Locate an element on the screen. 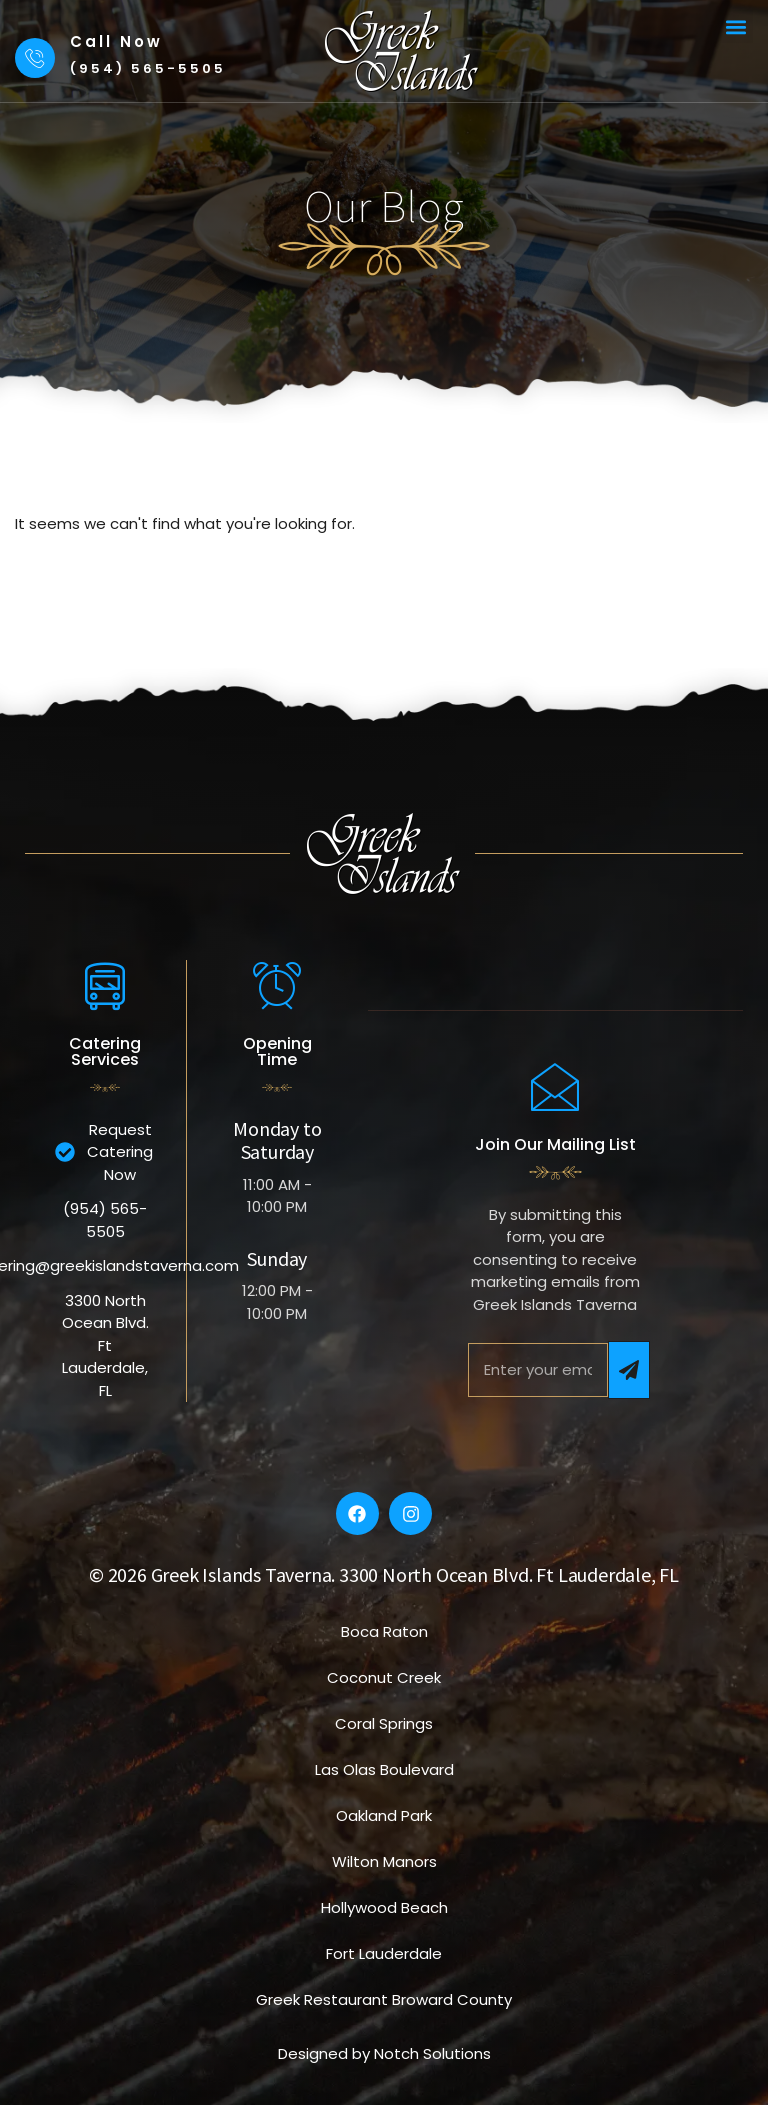 The image size is (768, 2105). Wilton Manors is located at coordinates (384, 1861).